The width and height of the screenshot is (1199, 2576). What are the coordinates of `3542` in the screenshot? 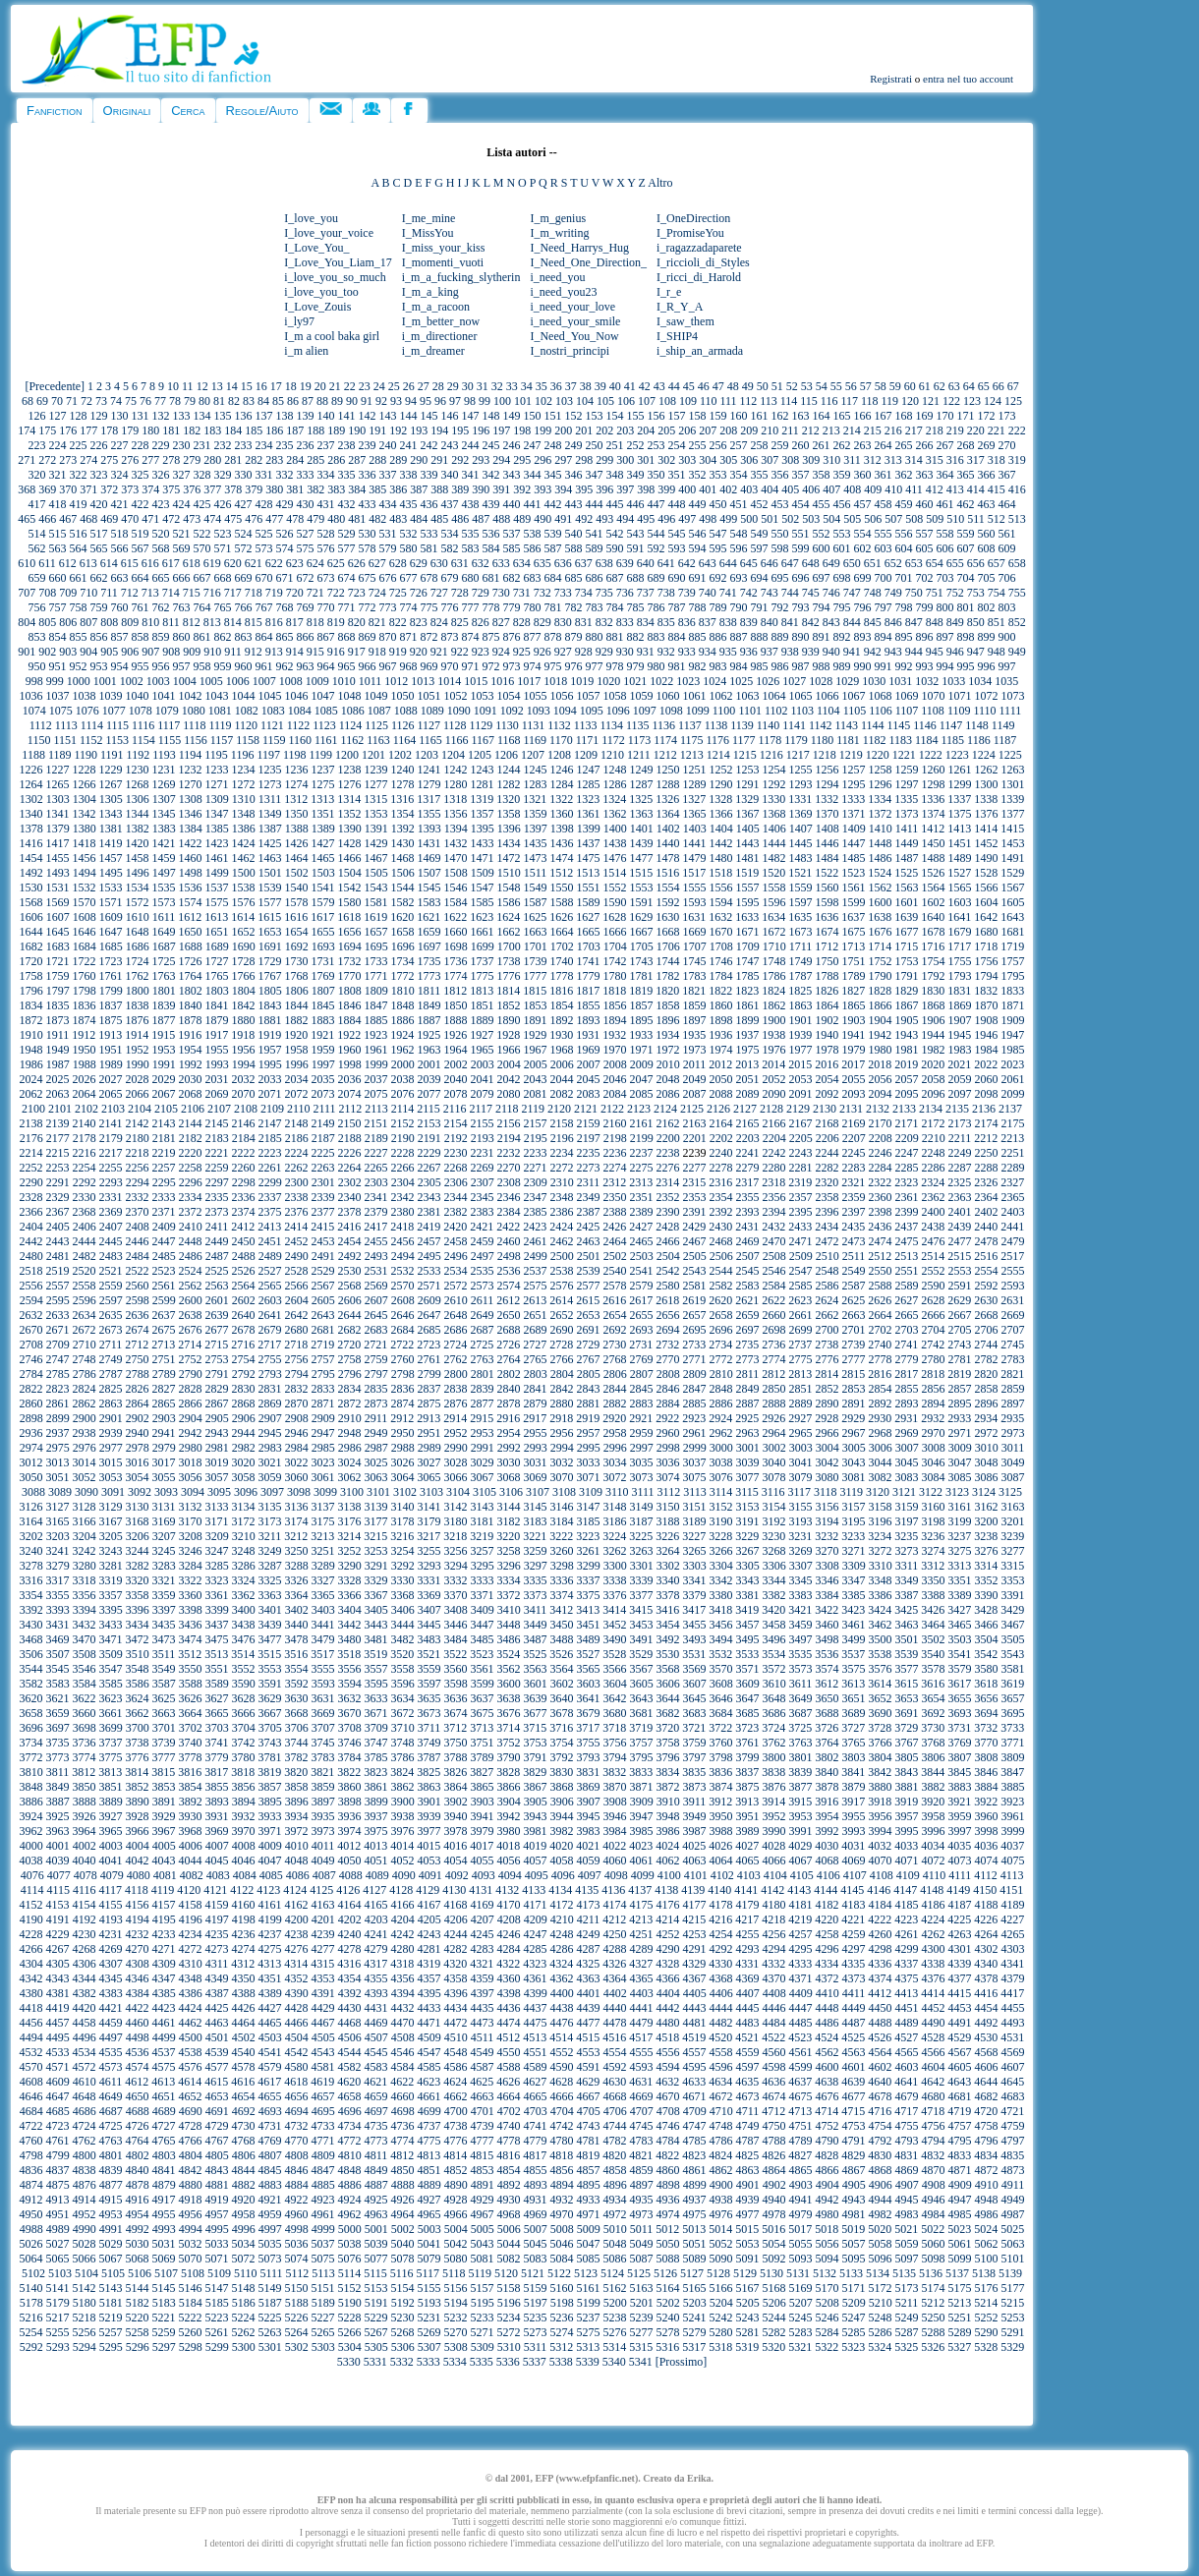 It's located at (986, 1654).